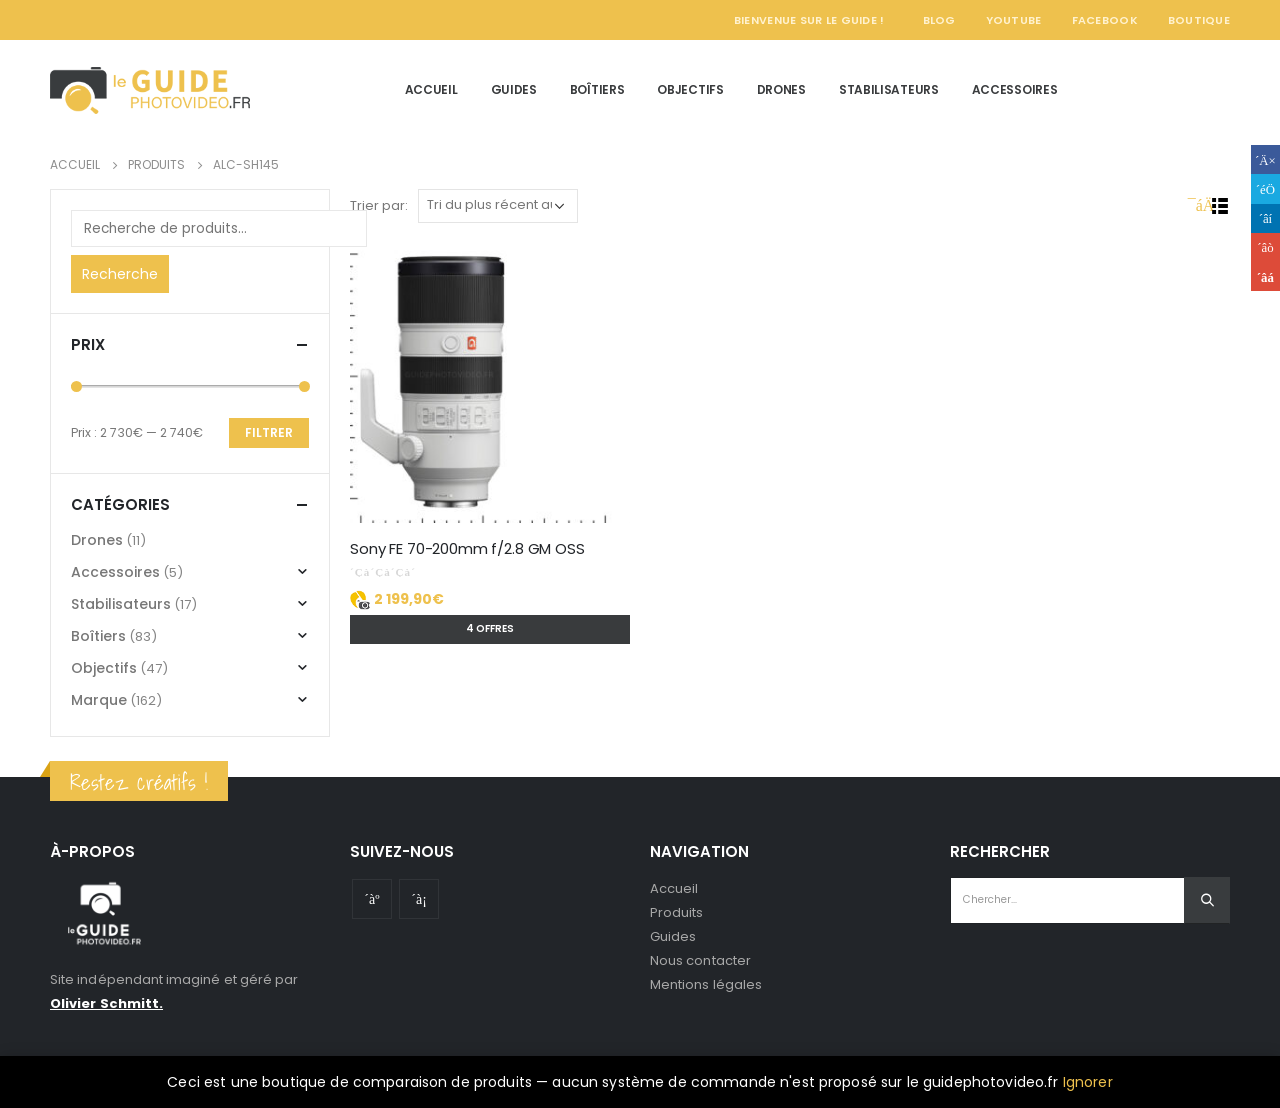 Image resolution: width=1280 pixels, height=1108 pixels. Describe the element at coordinates (939, 20) in the screenshot. I see `Blog` at that location.